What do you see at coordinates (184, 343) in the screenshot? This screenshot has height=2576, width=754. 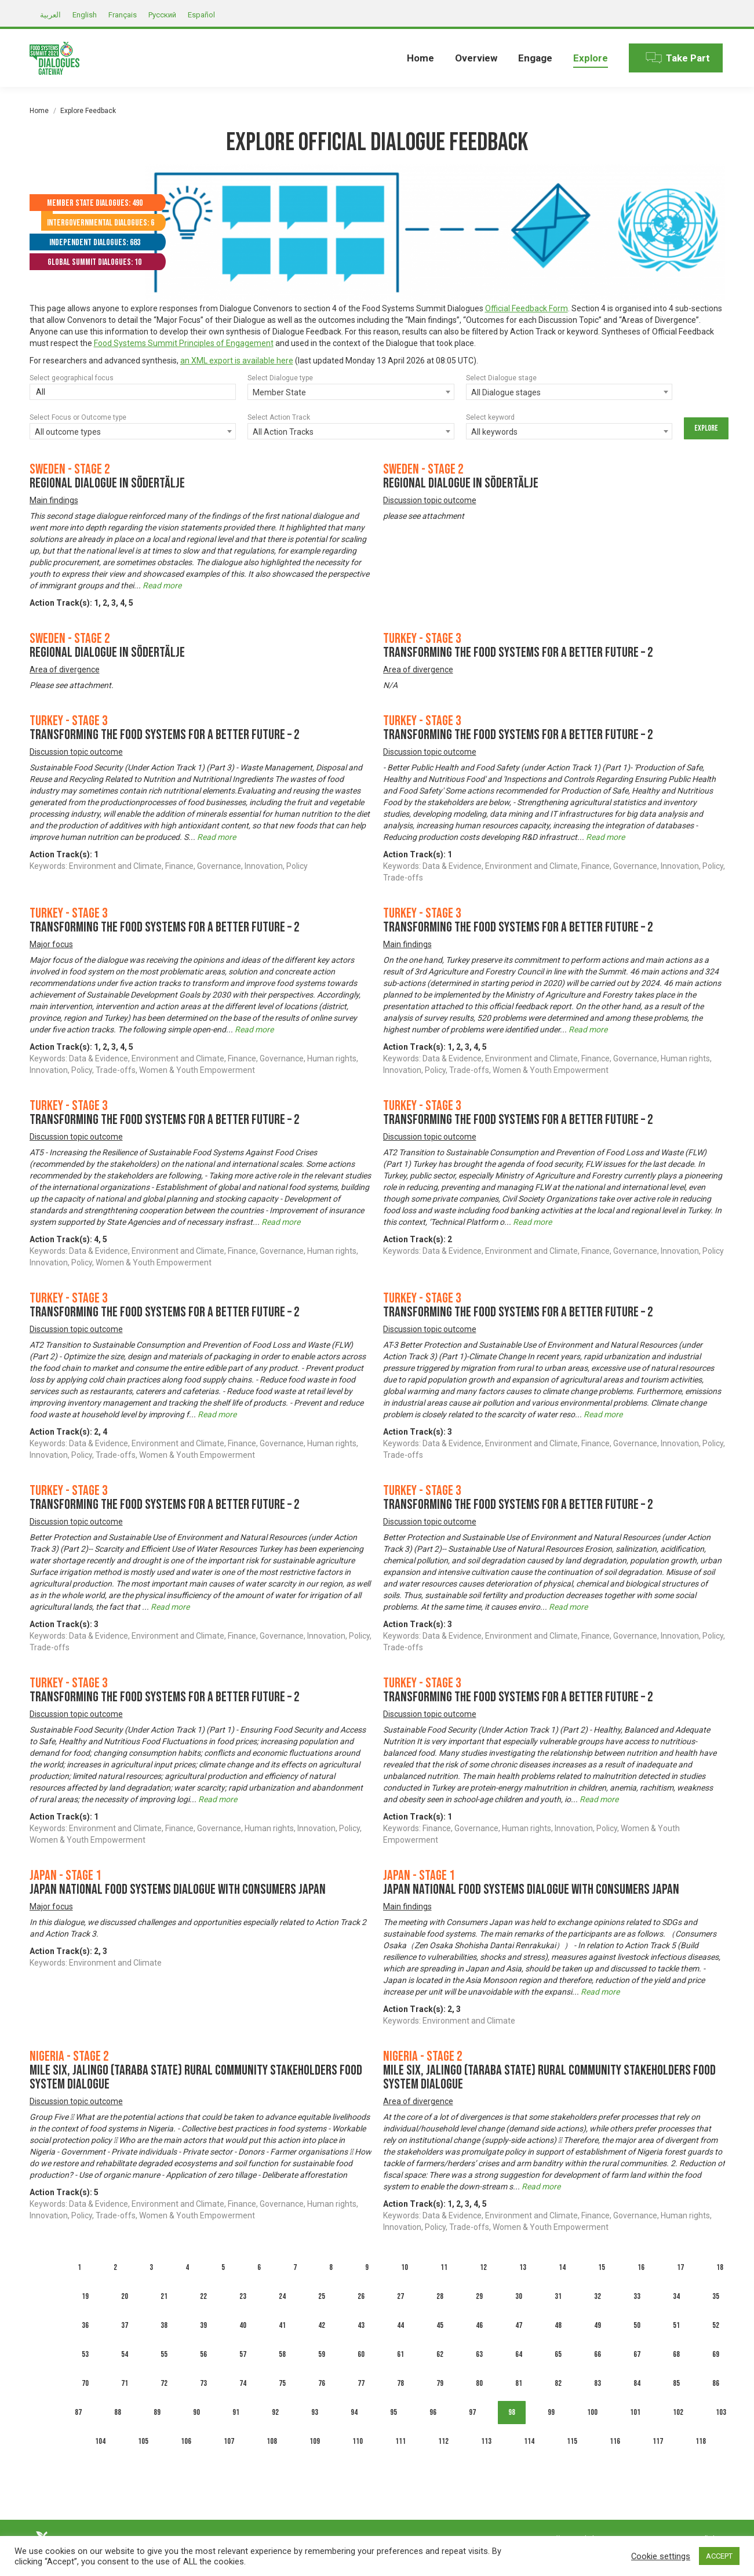 I see `Food Systems Summit Principles of Engagement` at bounding box center [184, 343].